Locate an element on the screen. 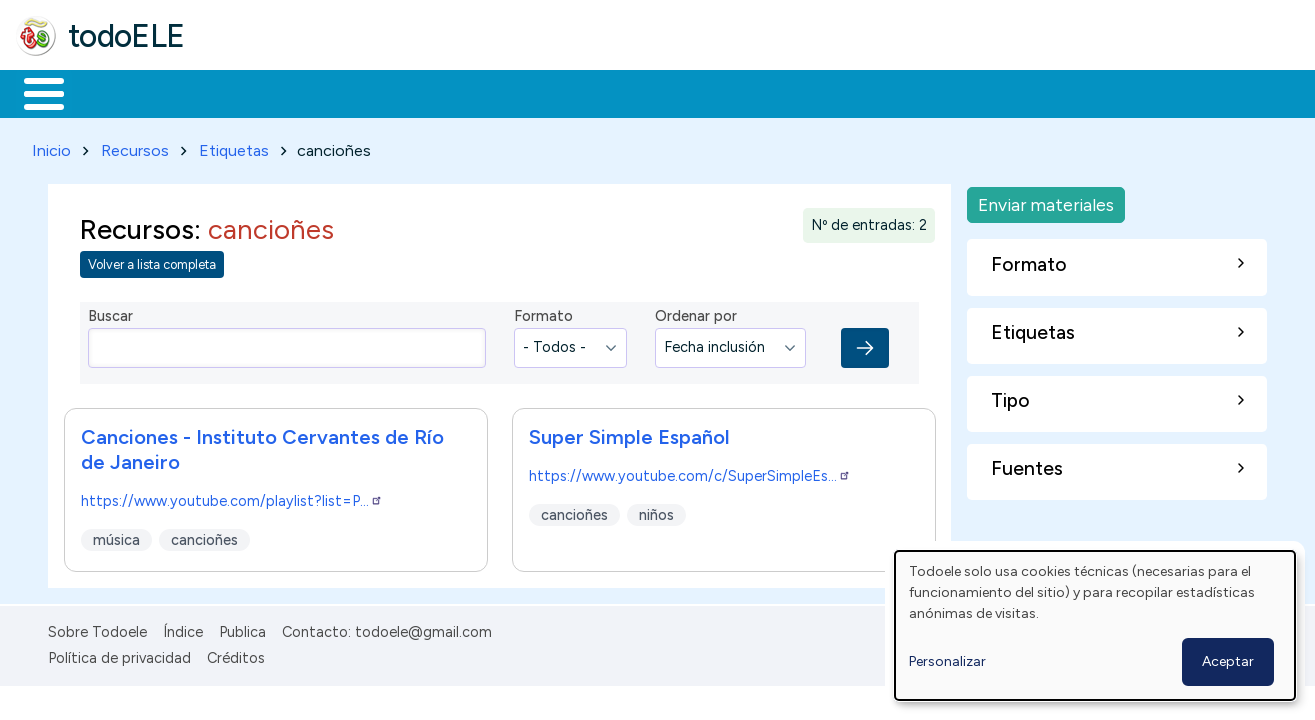 This screenshot has height=720, width=1315. Recursos is located at coordinates (135, 146).